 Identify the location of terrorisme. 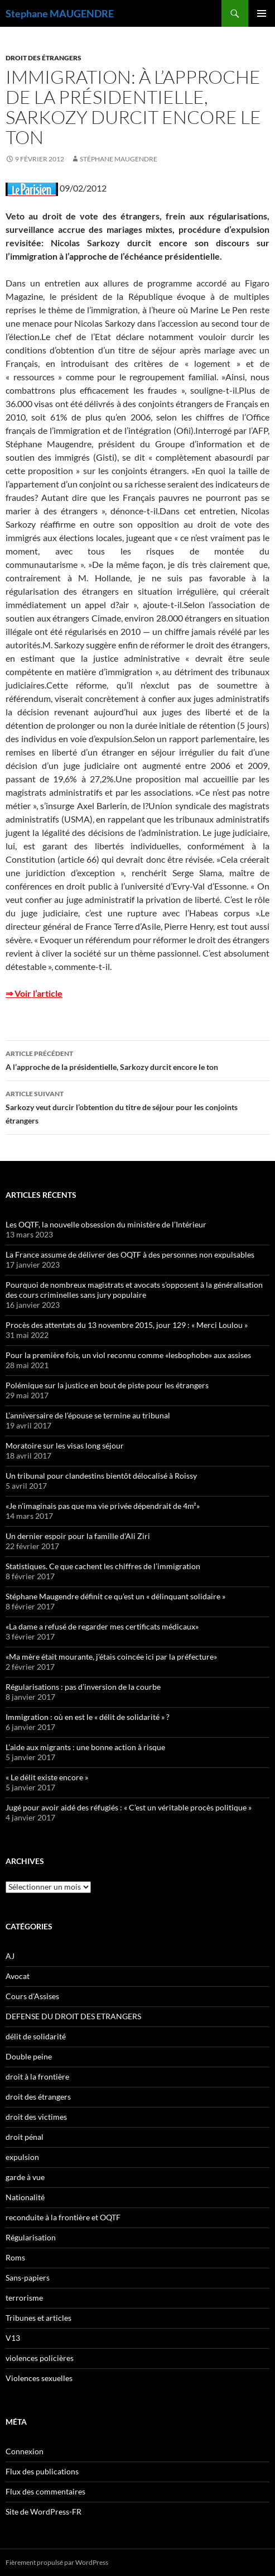
(24, 2297).